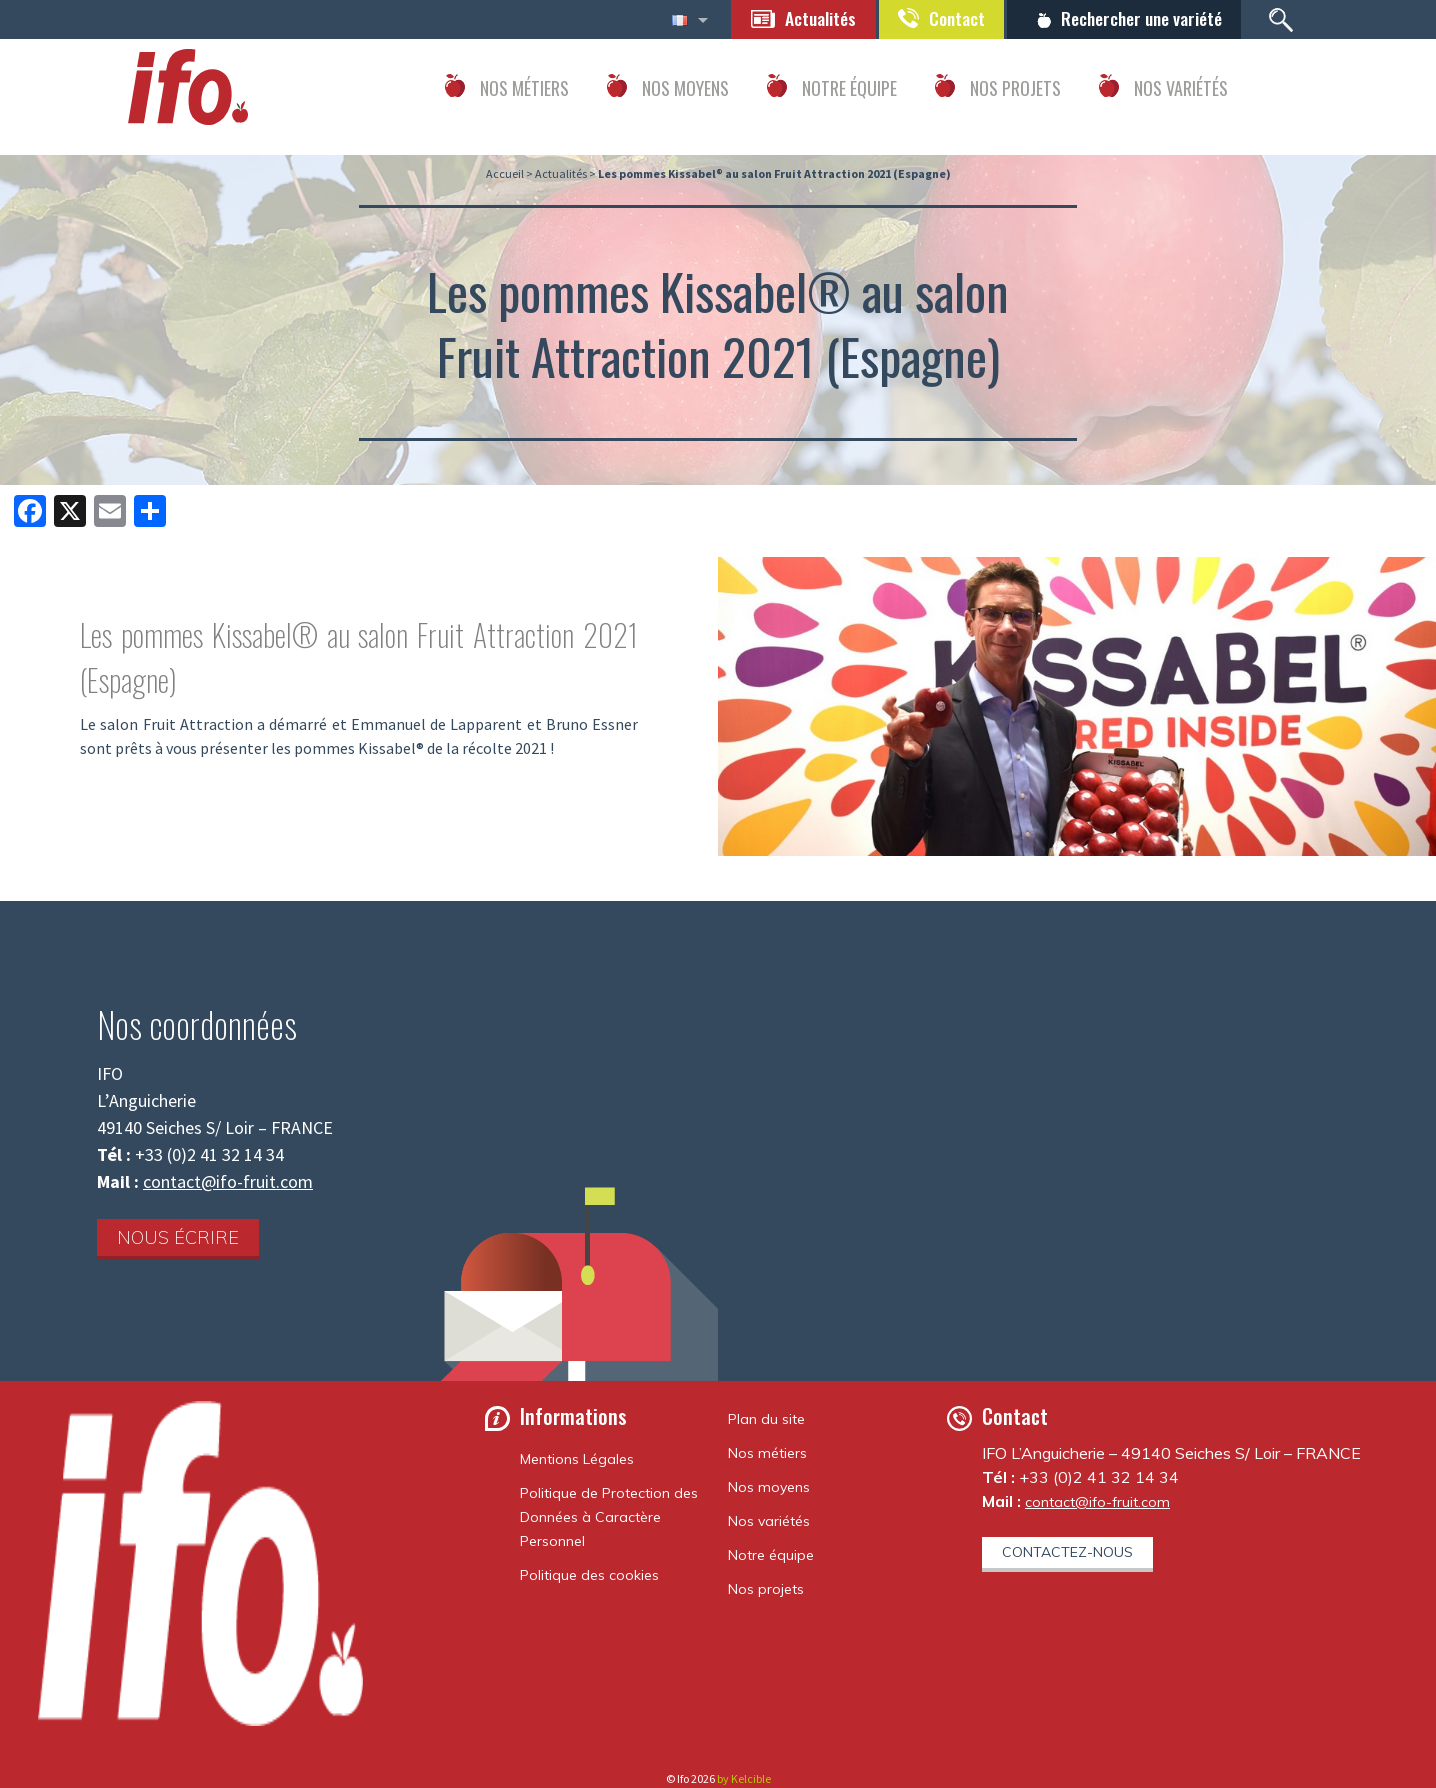 The width and height of the screenshot is (1436, 1788). I want to click on Nos métiers, so click(767, 1453).